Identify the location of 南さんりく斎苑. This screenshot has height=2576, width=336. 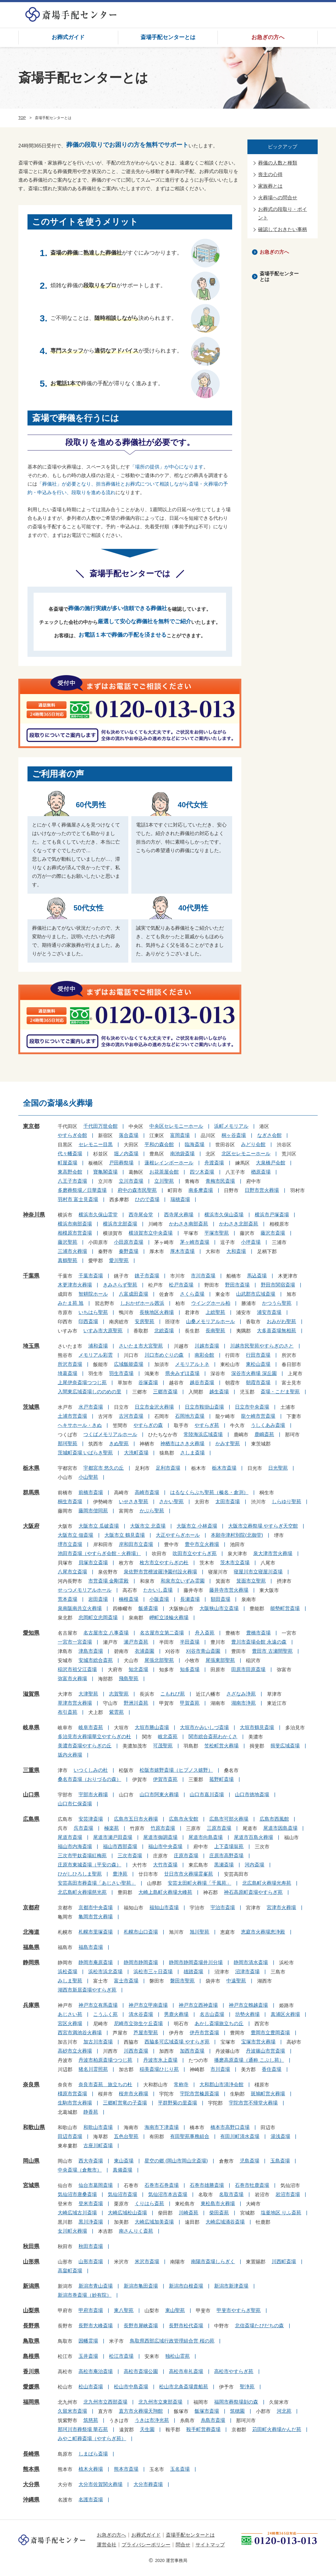
(136, 2231).